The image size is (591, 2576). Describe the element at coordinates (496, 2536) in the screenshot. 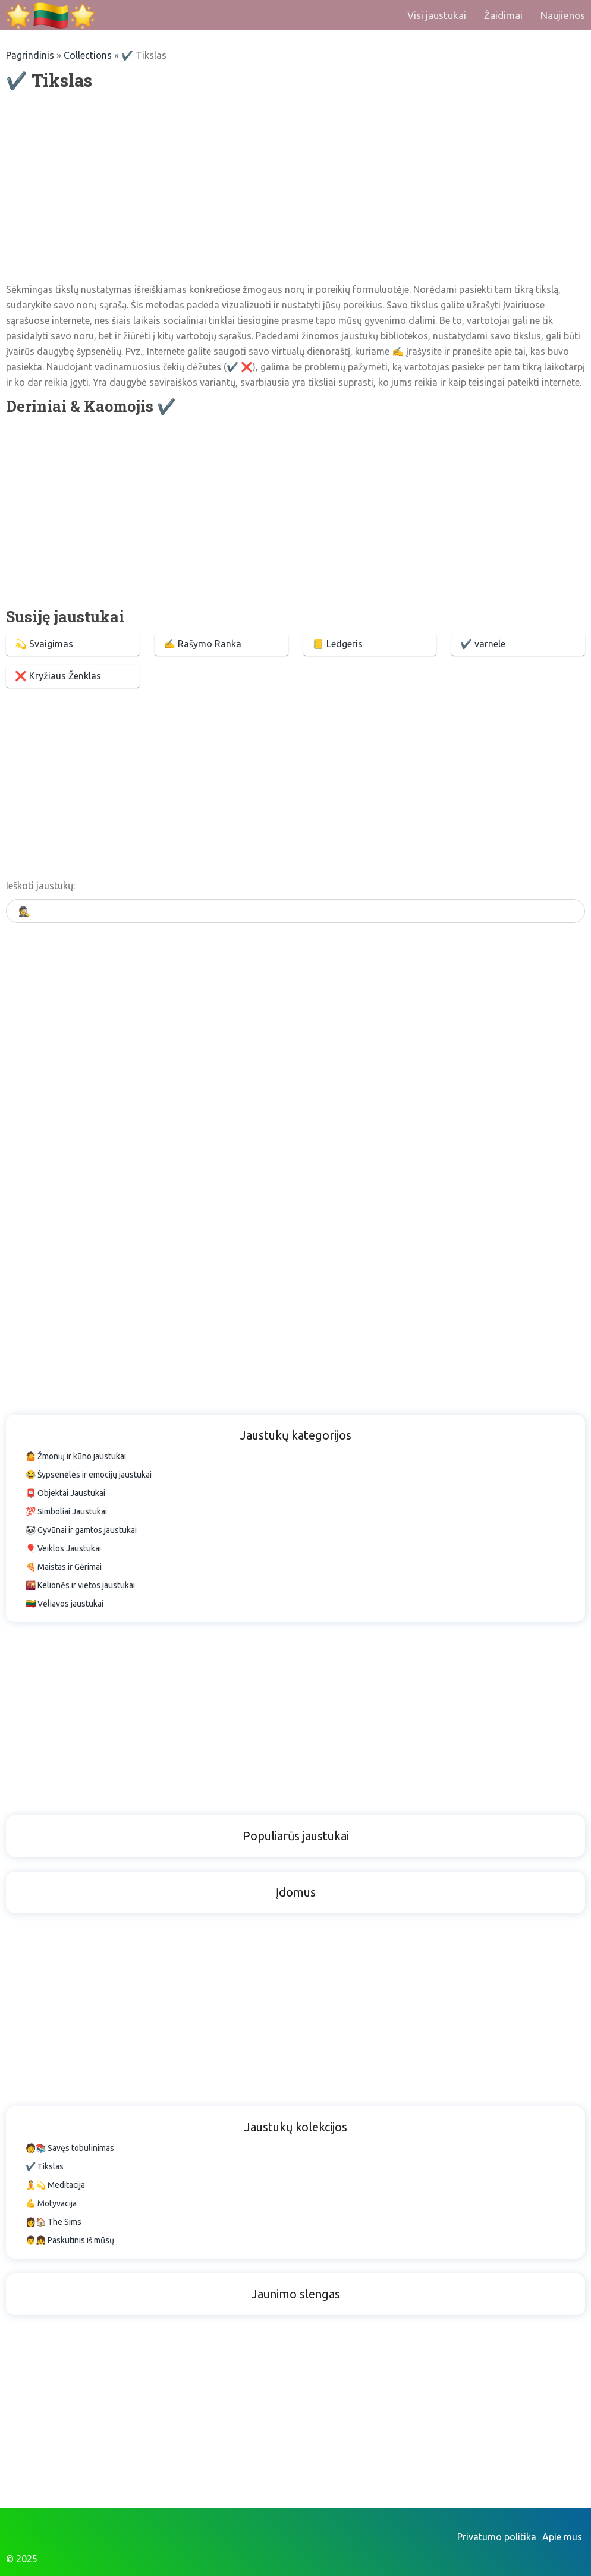

I see `Privatumo politika` at that location.